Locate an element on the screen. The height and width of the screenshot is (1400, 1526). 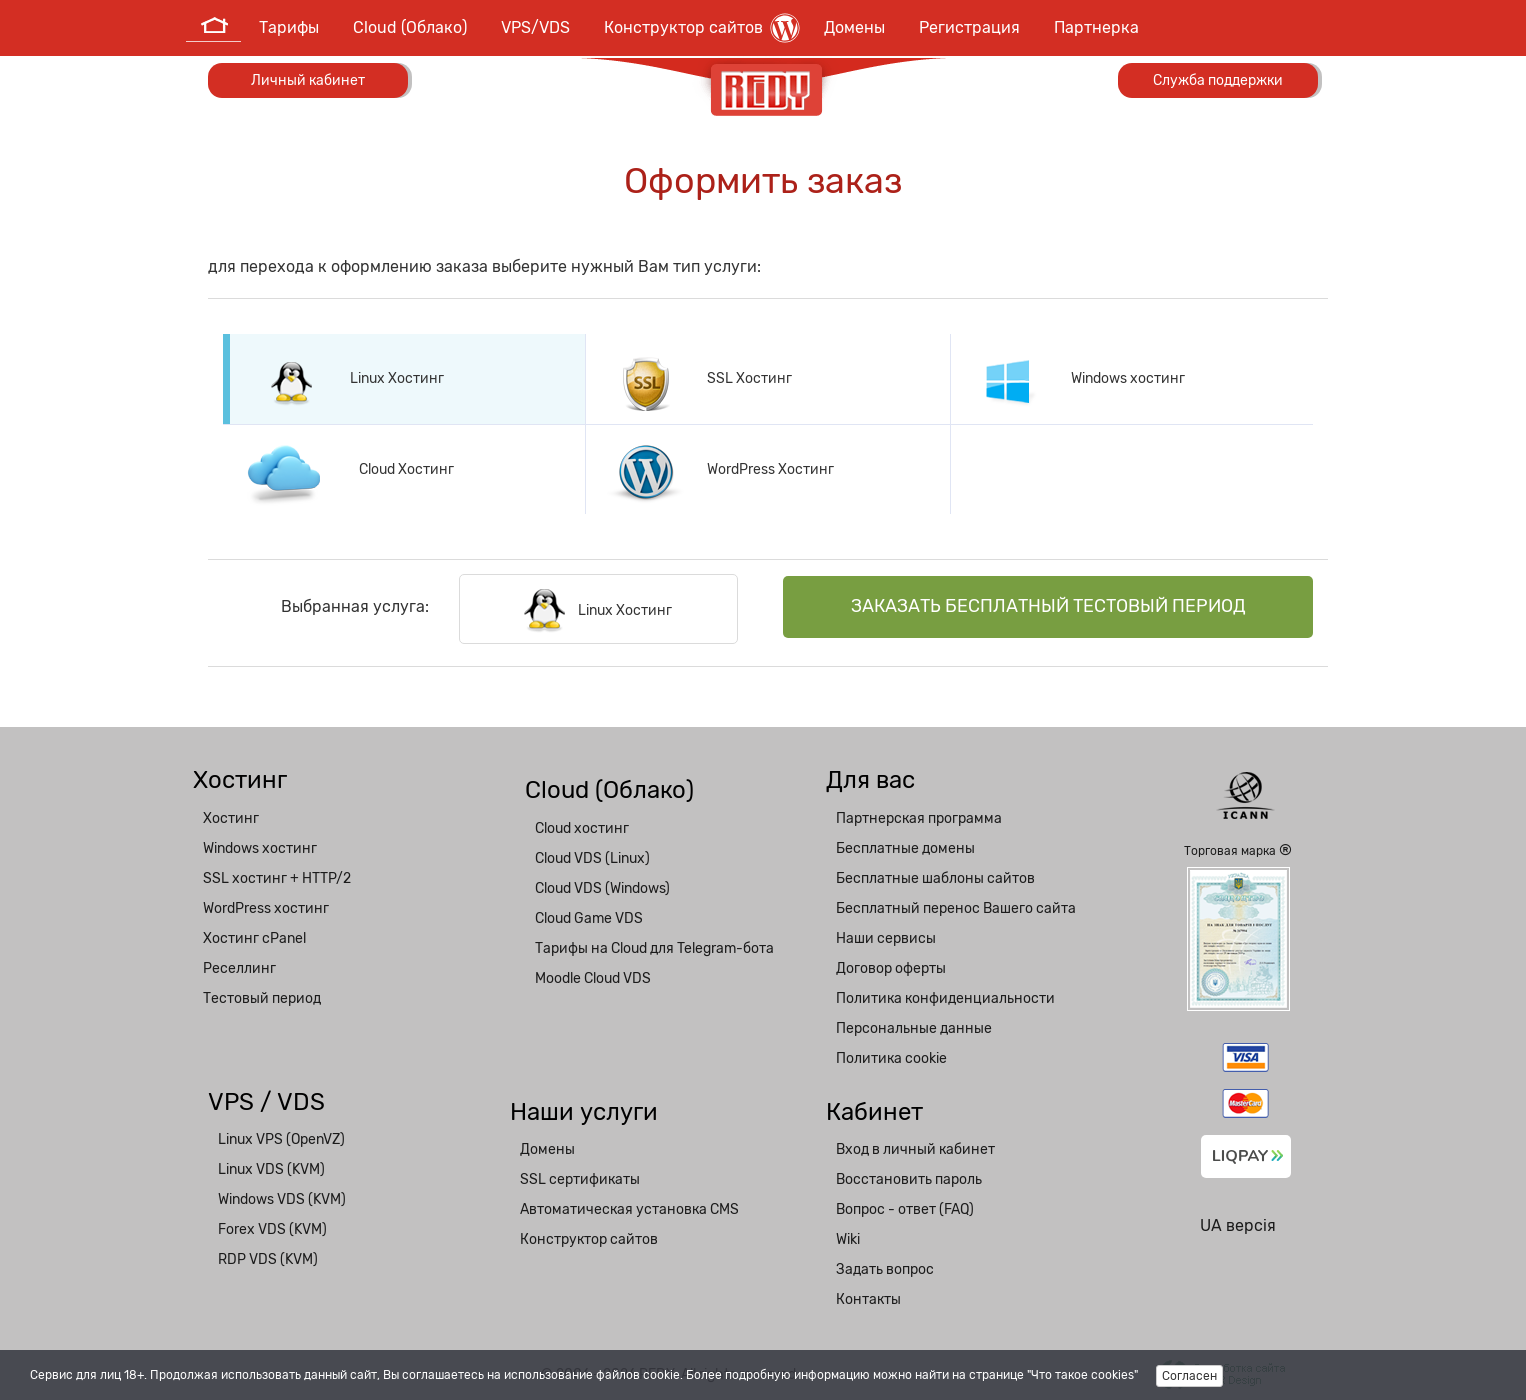
VPS/VDS is located at coordinates (535, 27).